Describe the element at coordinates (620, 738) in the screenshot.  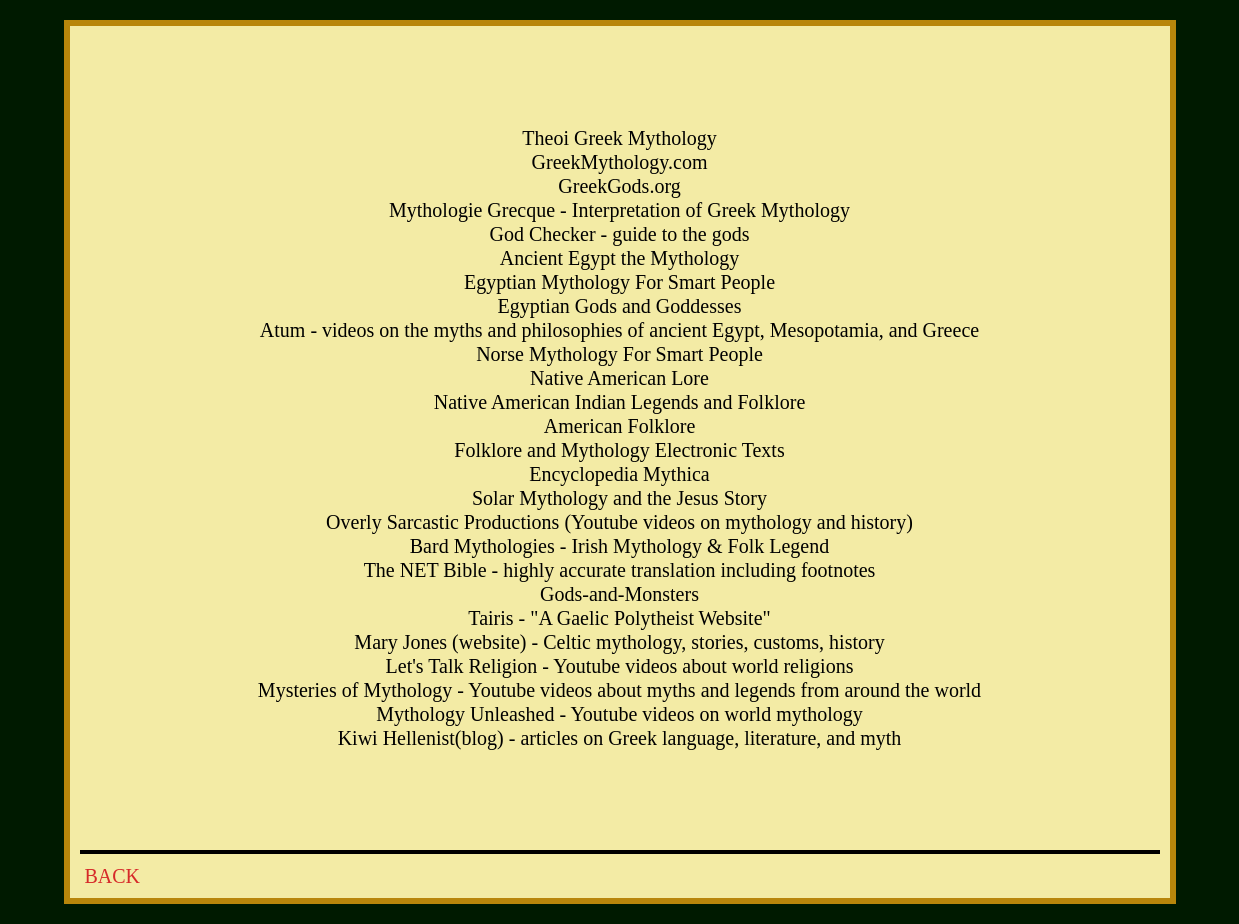
I see `Kiwi Hellenist(blog) - articles on Greek language, literature, and myth` at that location.